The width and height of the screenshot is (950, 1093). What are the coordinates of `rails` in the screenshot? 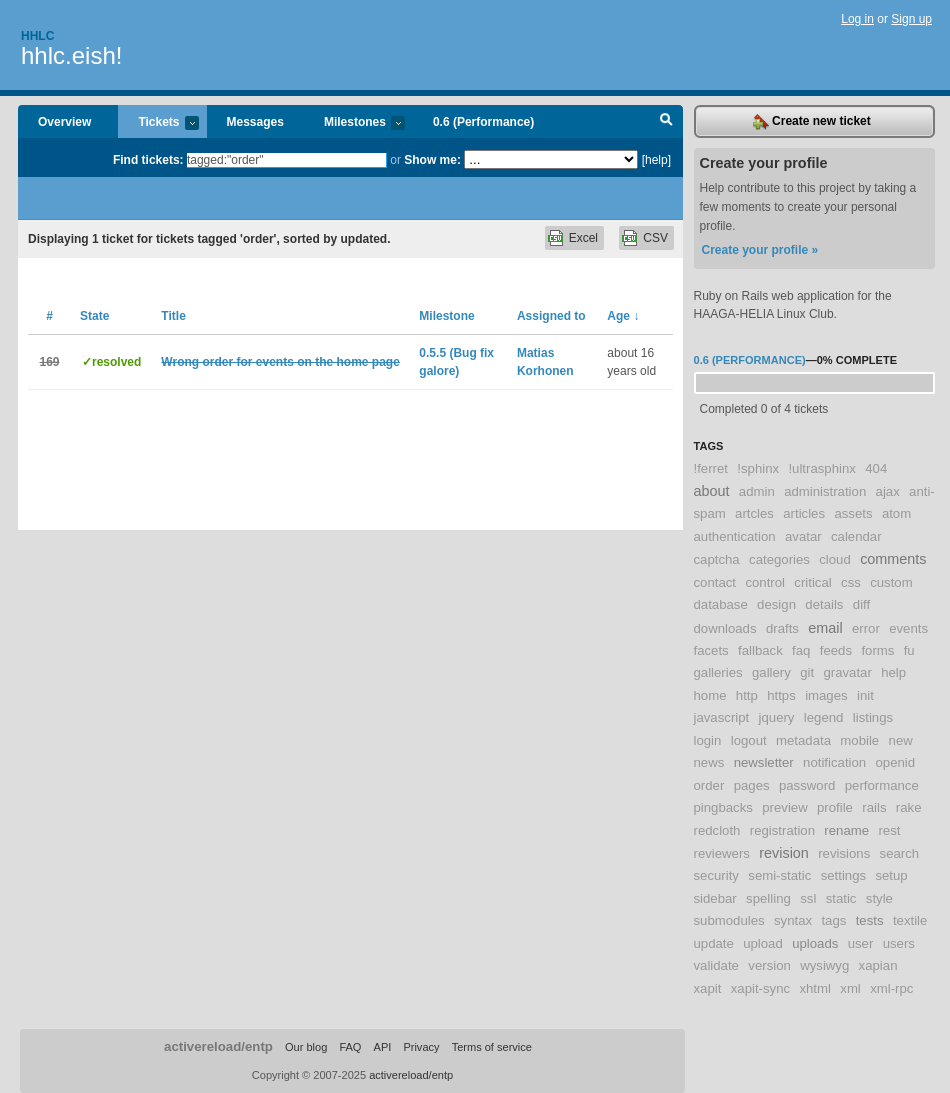 It's located at (874, 807).